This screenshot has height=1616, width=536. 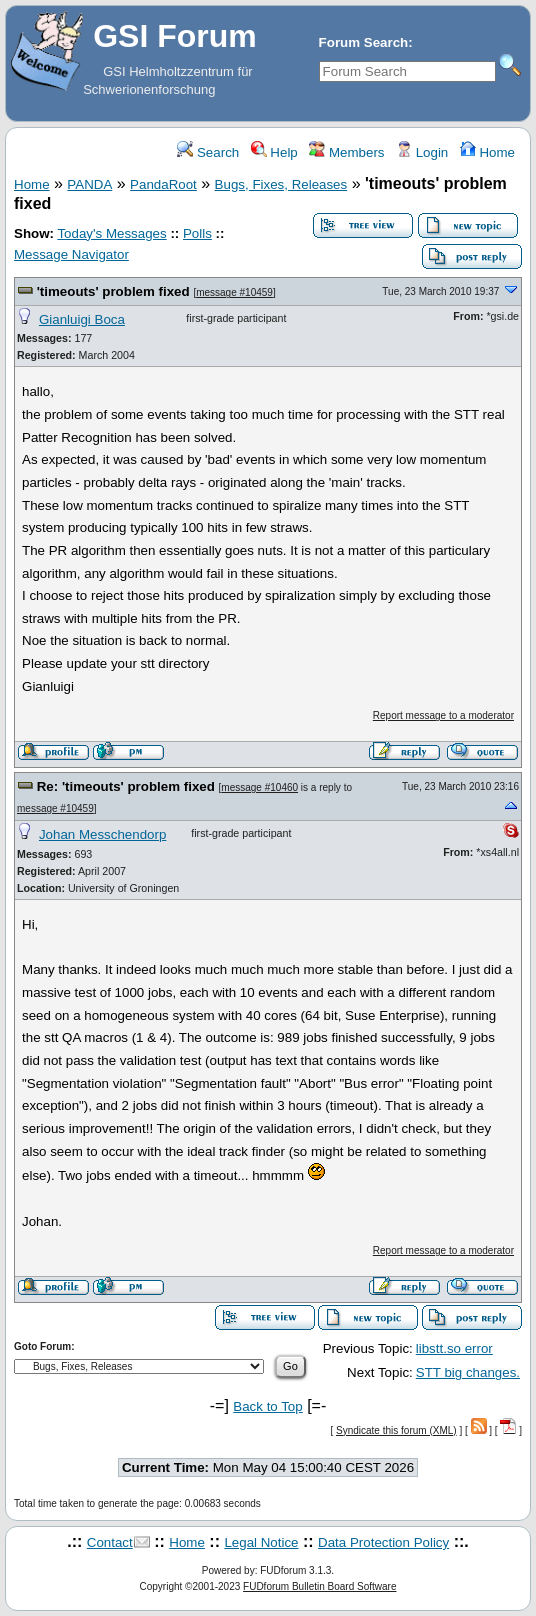 What do you see at coordinates (396, 1430) in the screenshot?
I see `Syndicate this forum (XML)` at bounding box center [396, 1430].